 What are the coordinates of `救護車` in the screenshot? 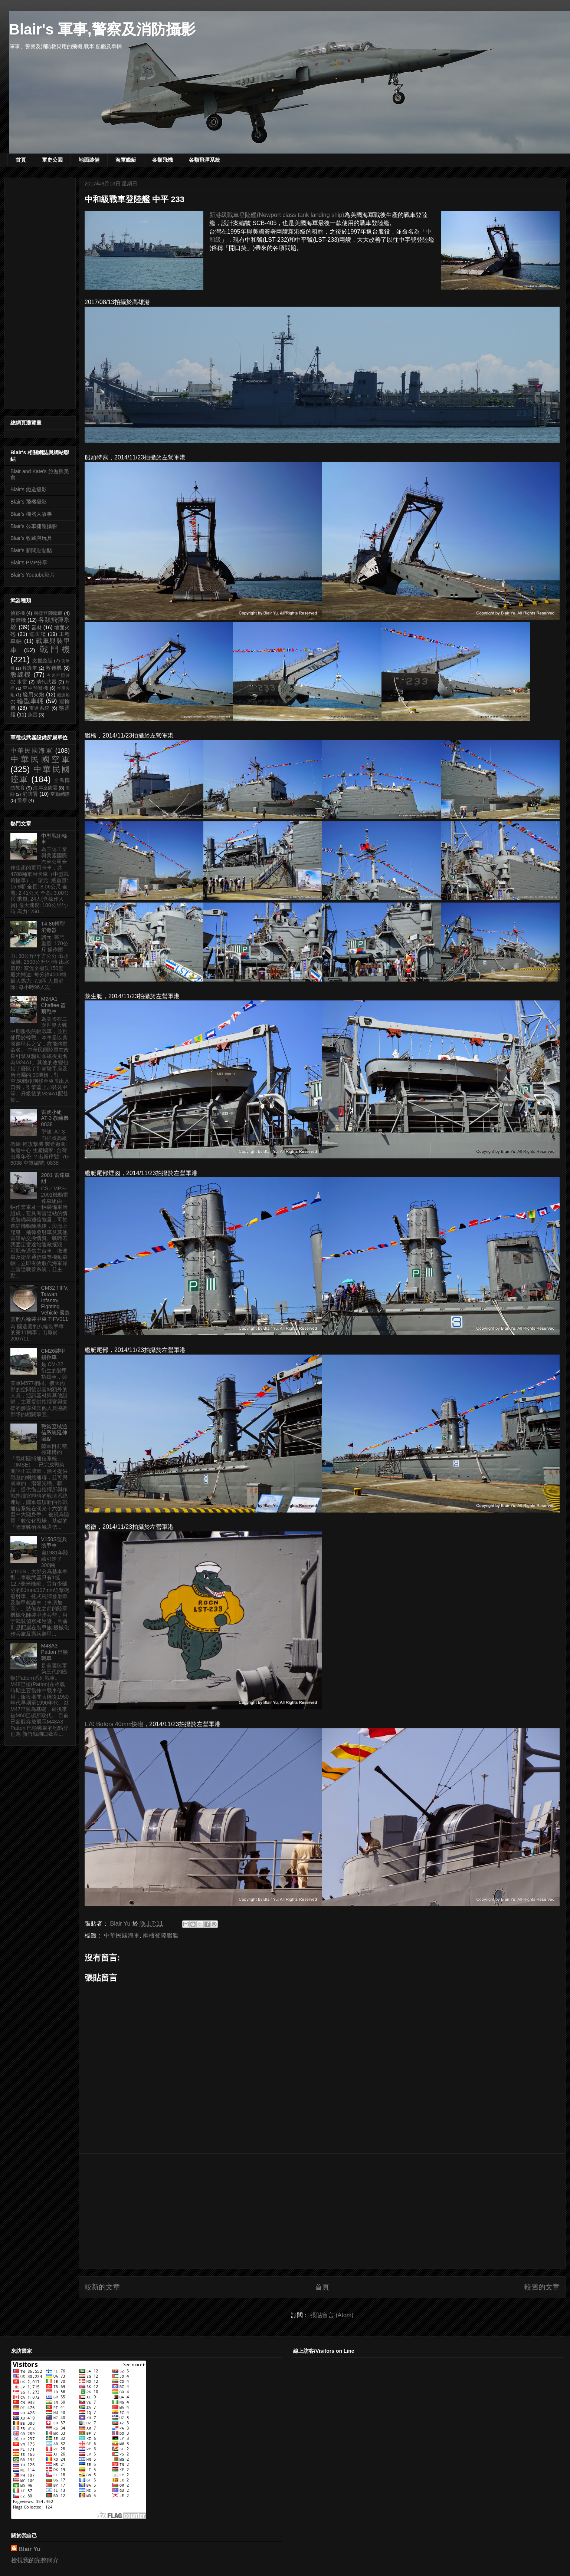 It's located at (29, 668).